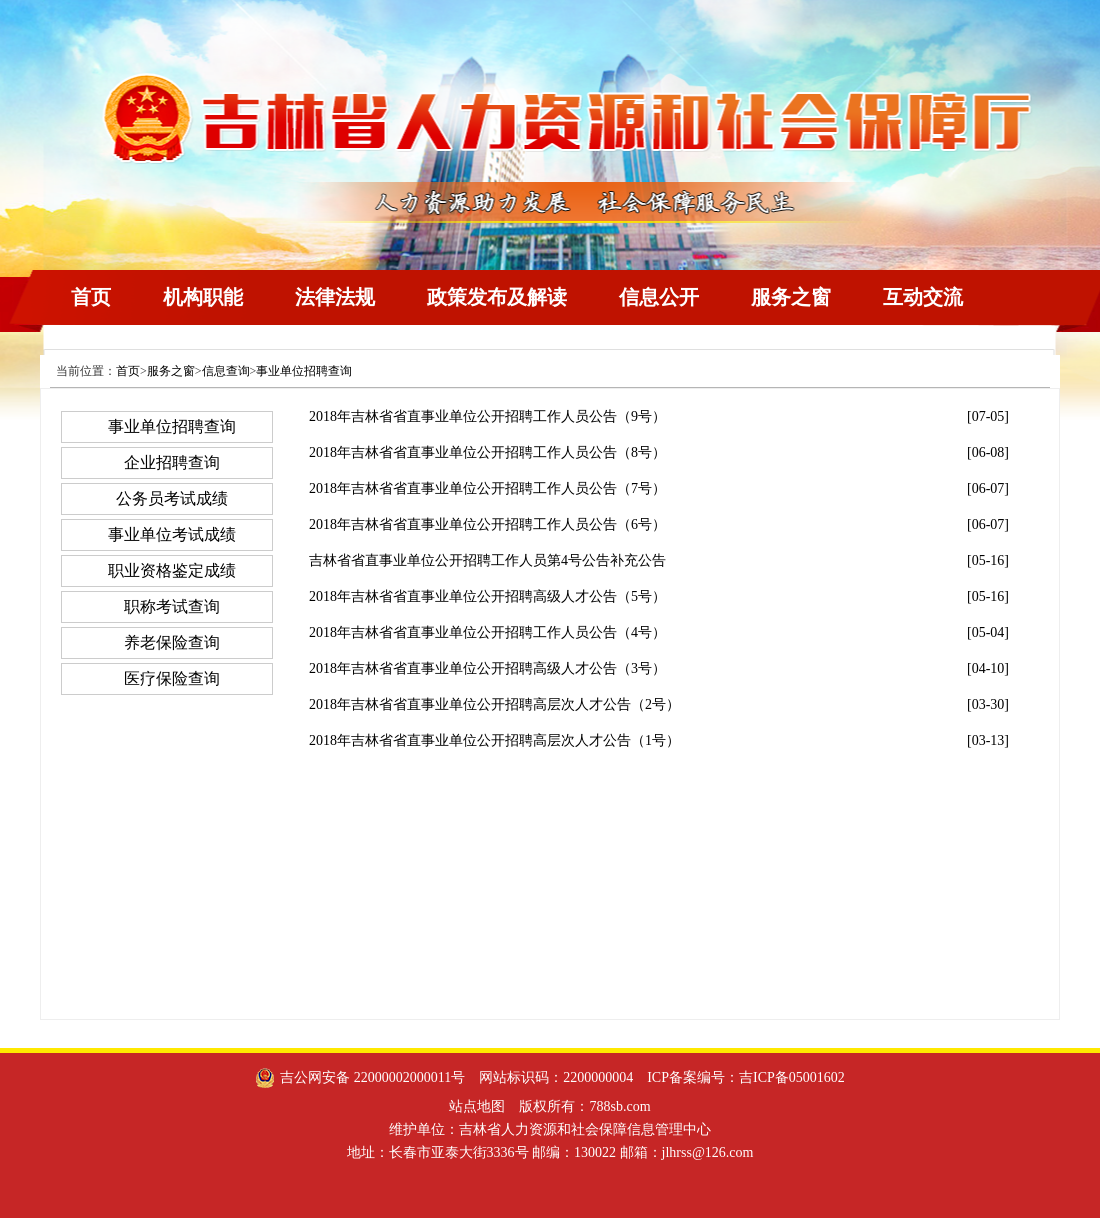 This screenshot has height=1218, width=1100. I want to click on 企业招聘查询, so click(172, 462).